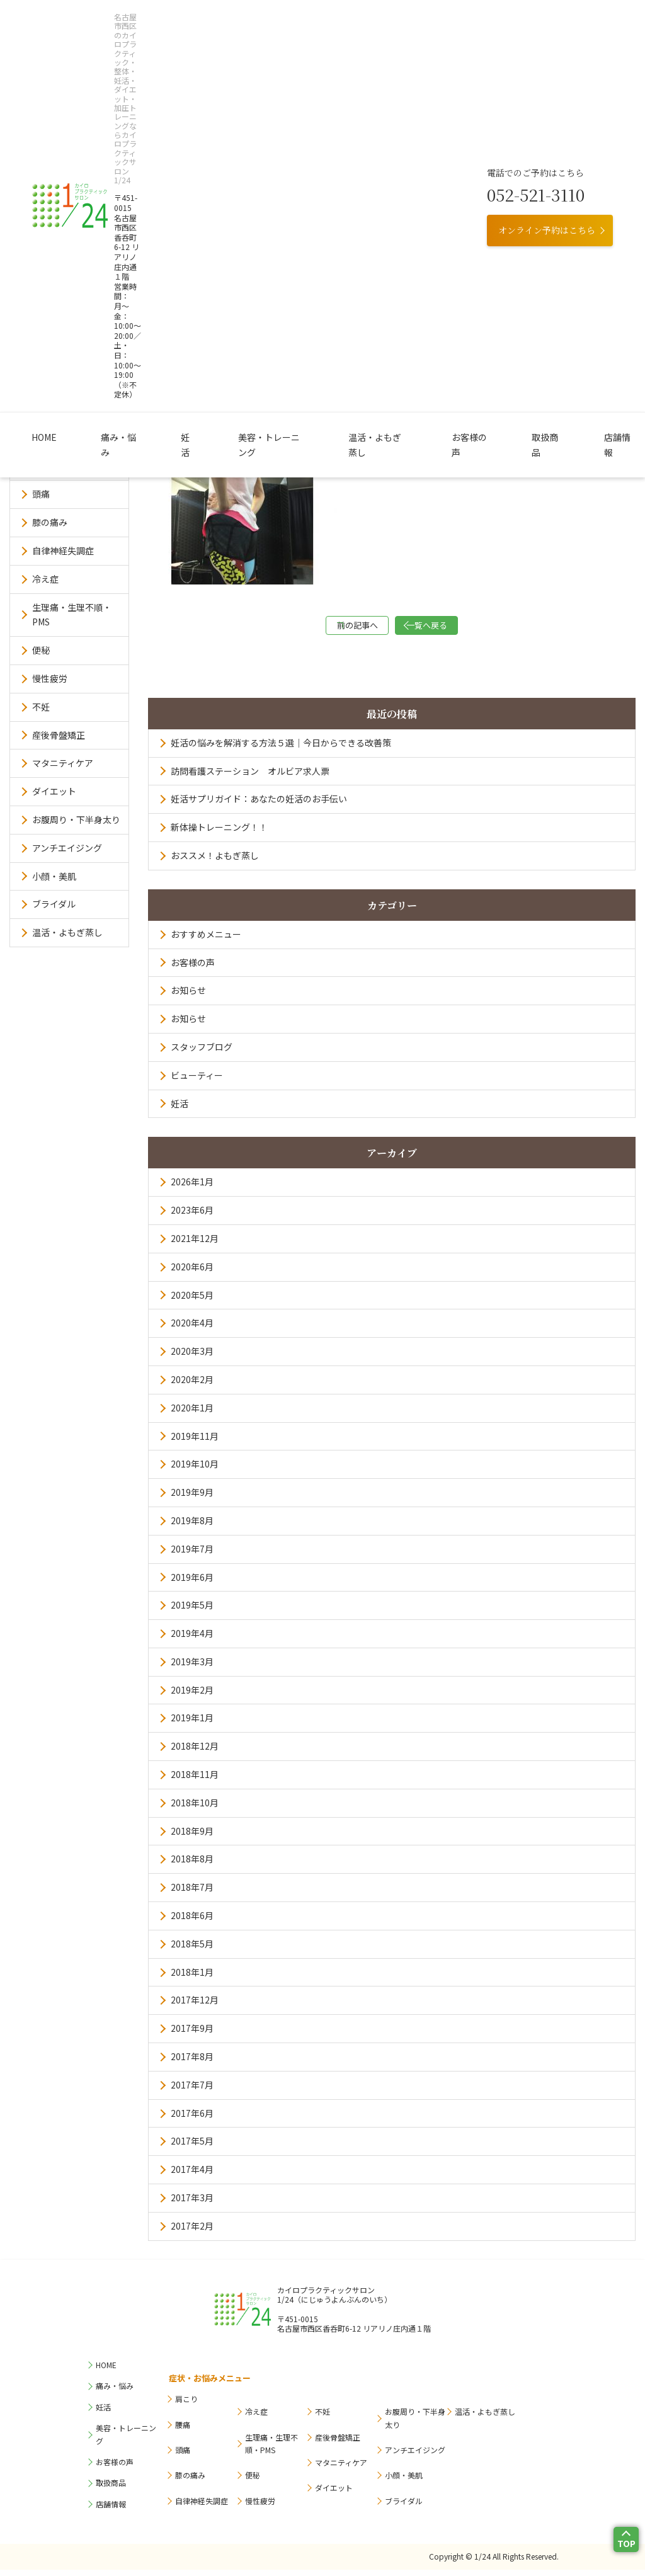 The width and height of the screenshot is (645, 2576). I want to click on 2020年3月, so click(192, 1357).